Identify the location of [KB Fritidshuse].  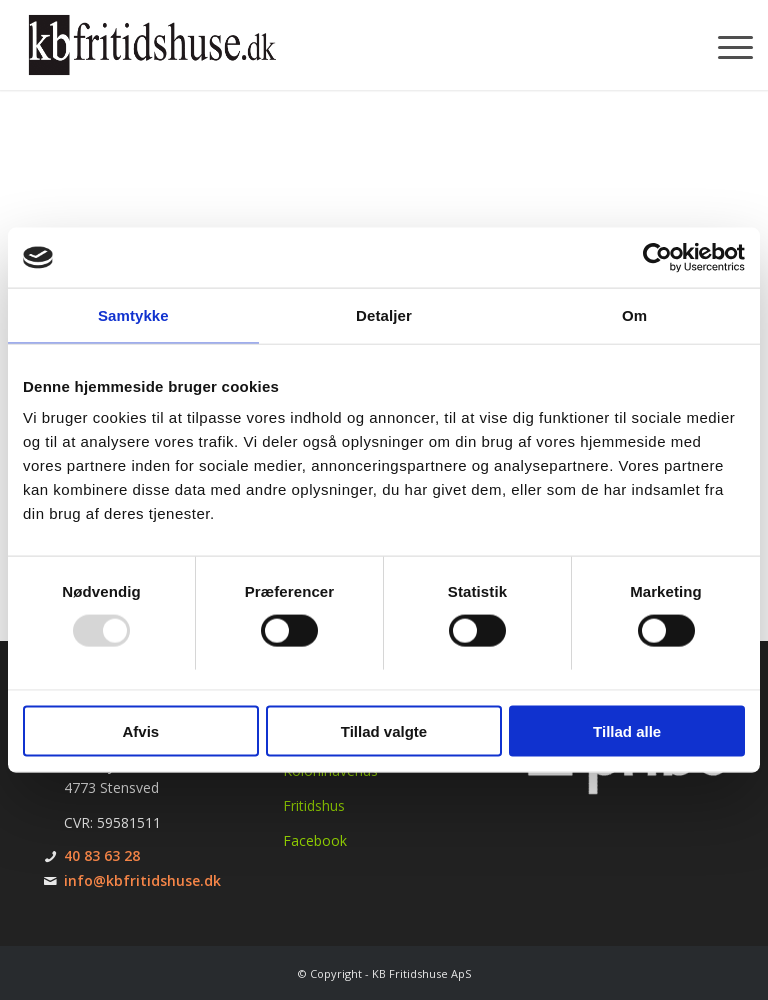
(152, 45).